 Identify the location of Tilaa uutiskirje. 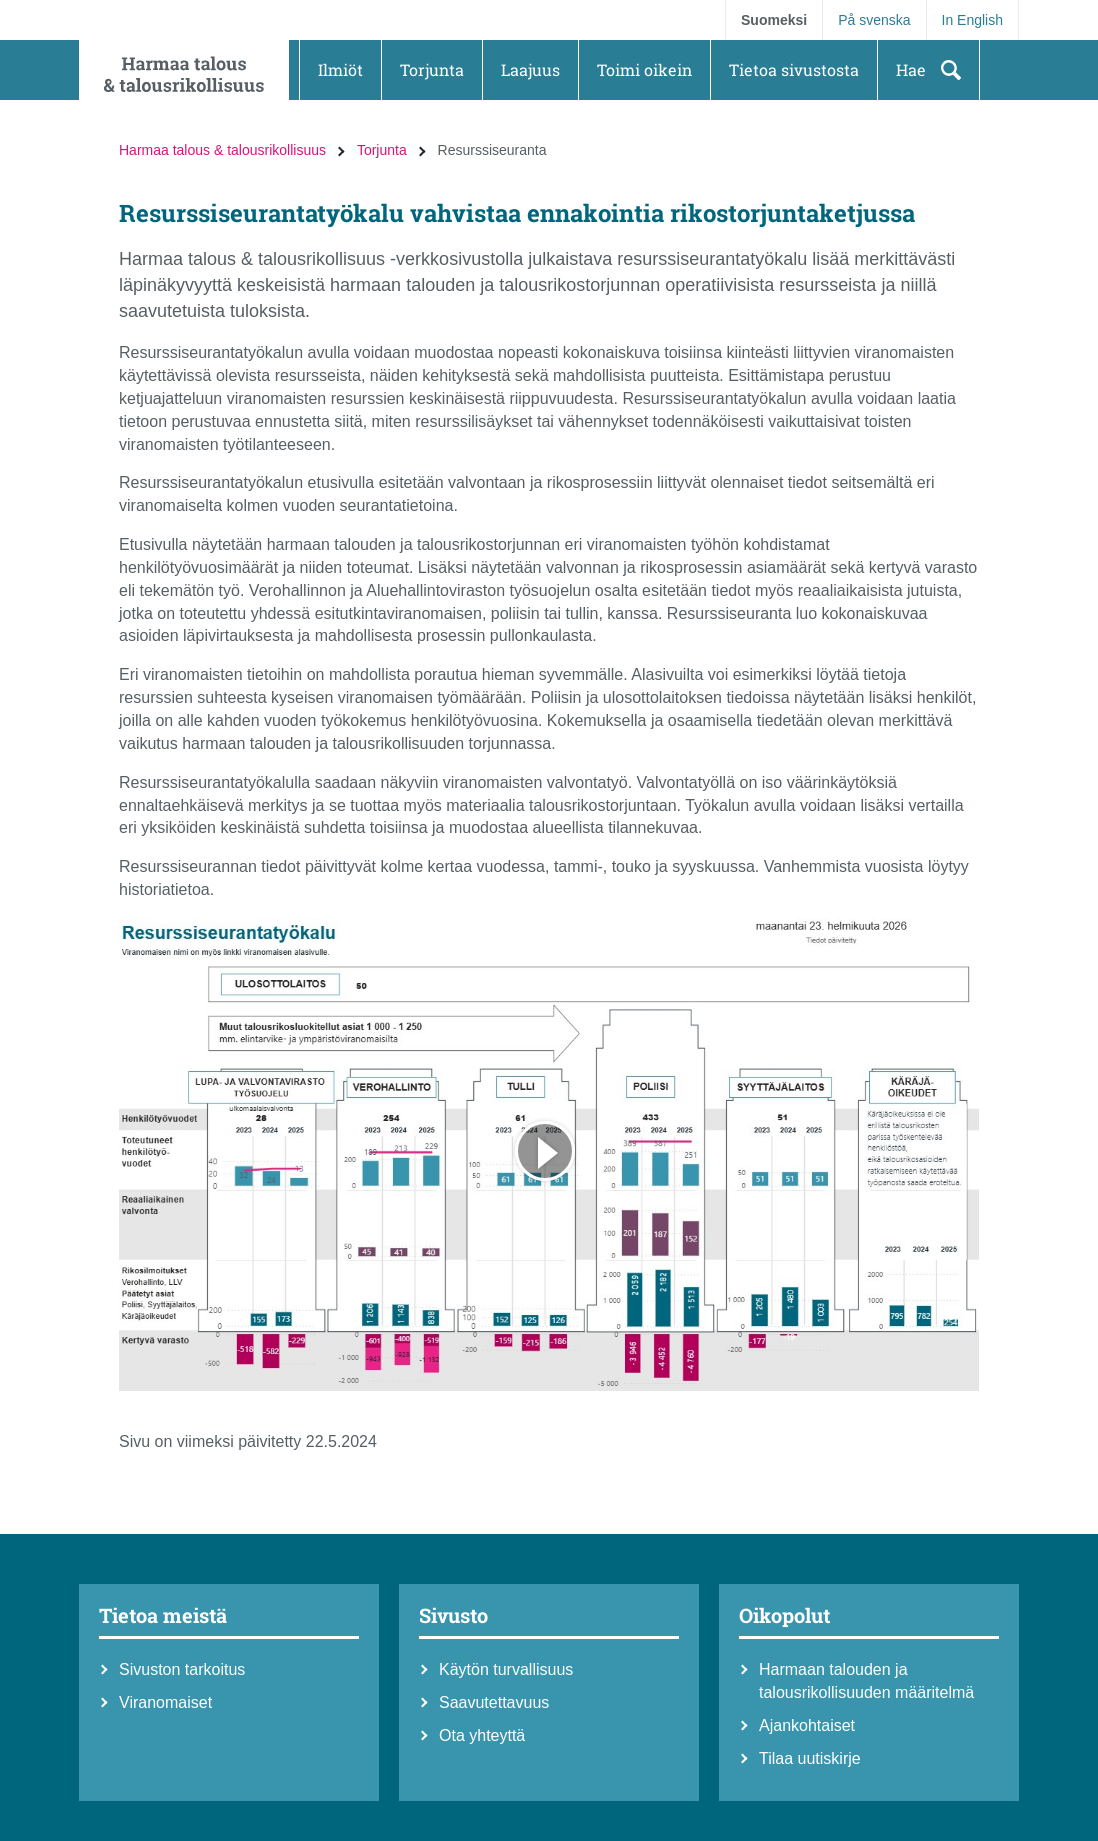
(810, 1758).